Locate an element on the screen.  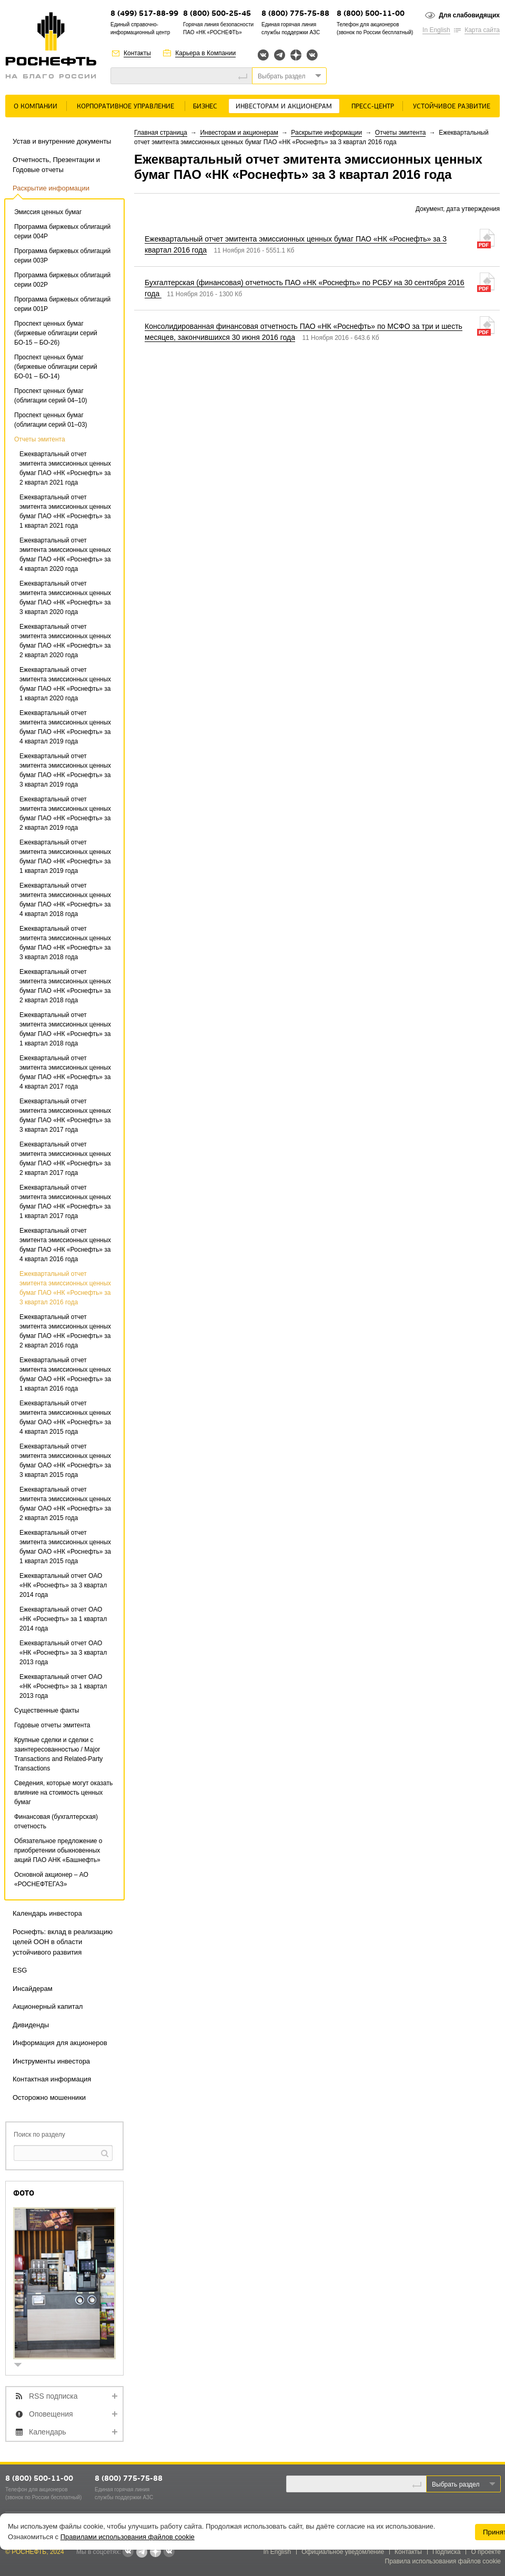
Вк розница is located at coordinates (312, 56).